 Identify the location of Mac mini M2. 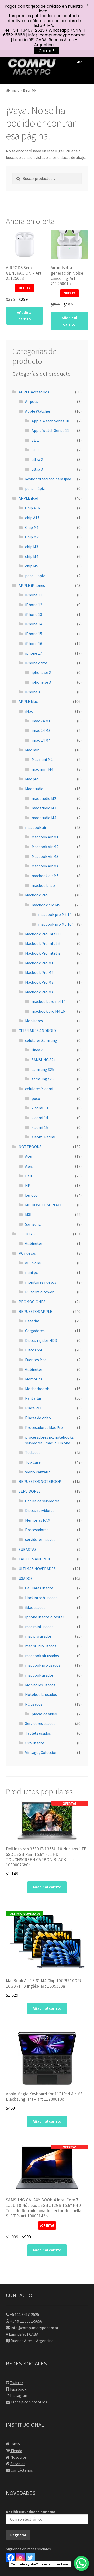
(42, 709).